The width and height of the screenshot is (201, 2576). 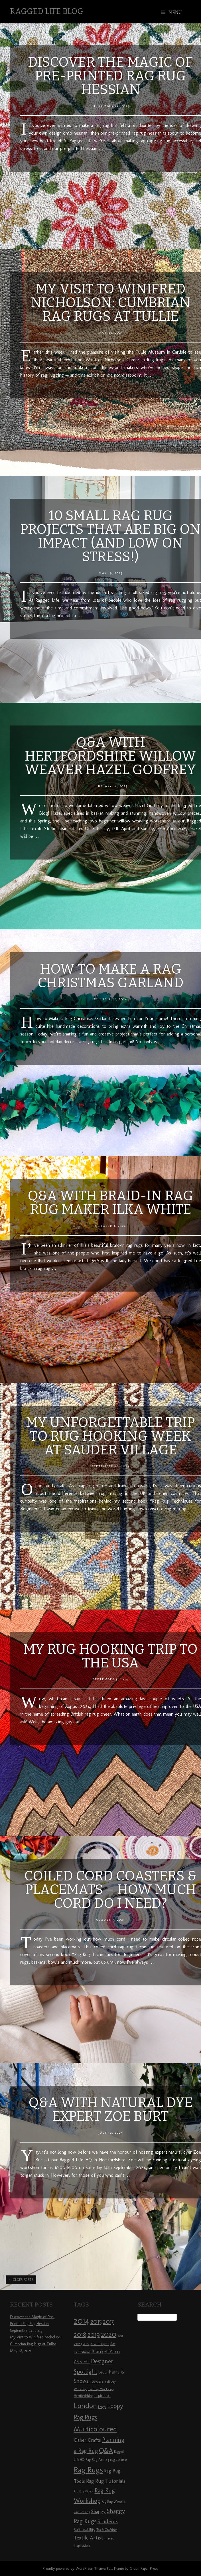 I want to click on Rag Rug Wreaths [Rag Rug Wreaths (8 items)], so click(x=113, y=2502).